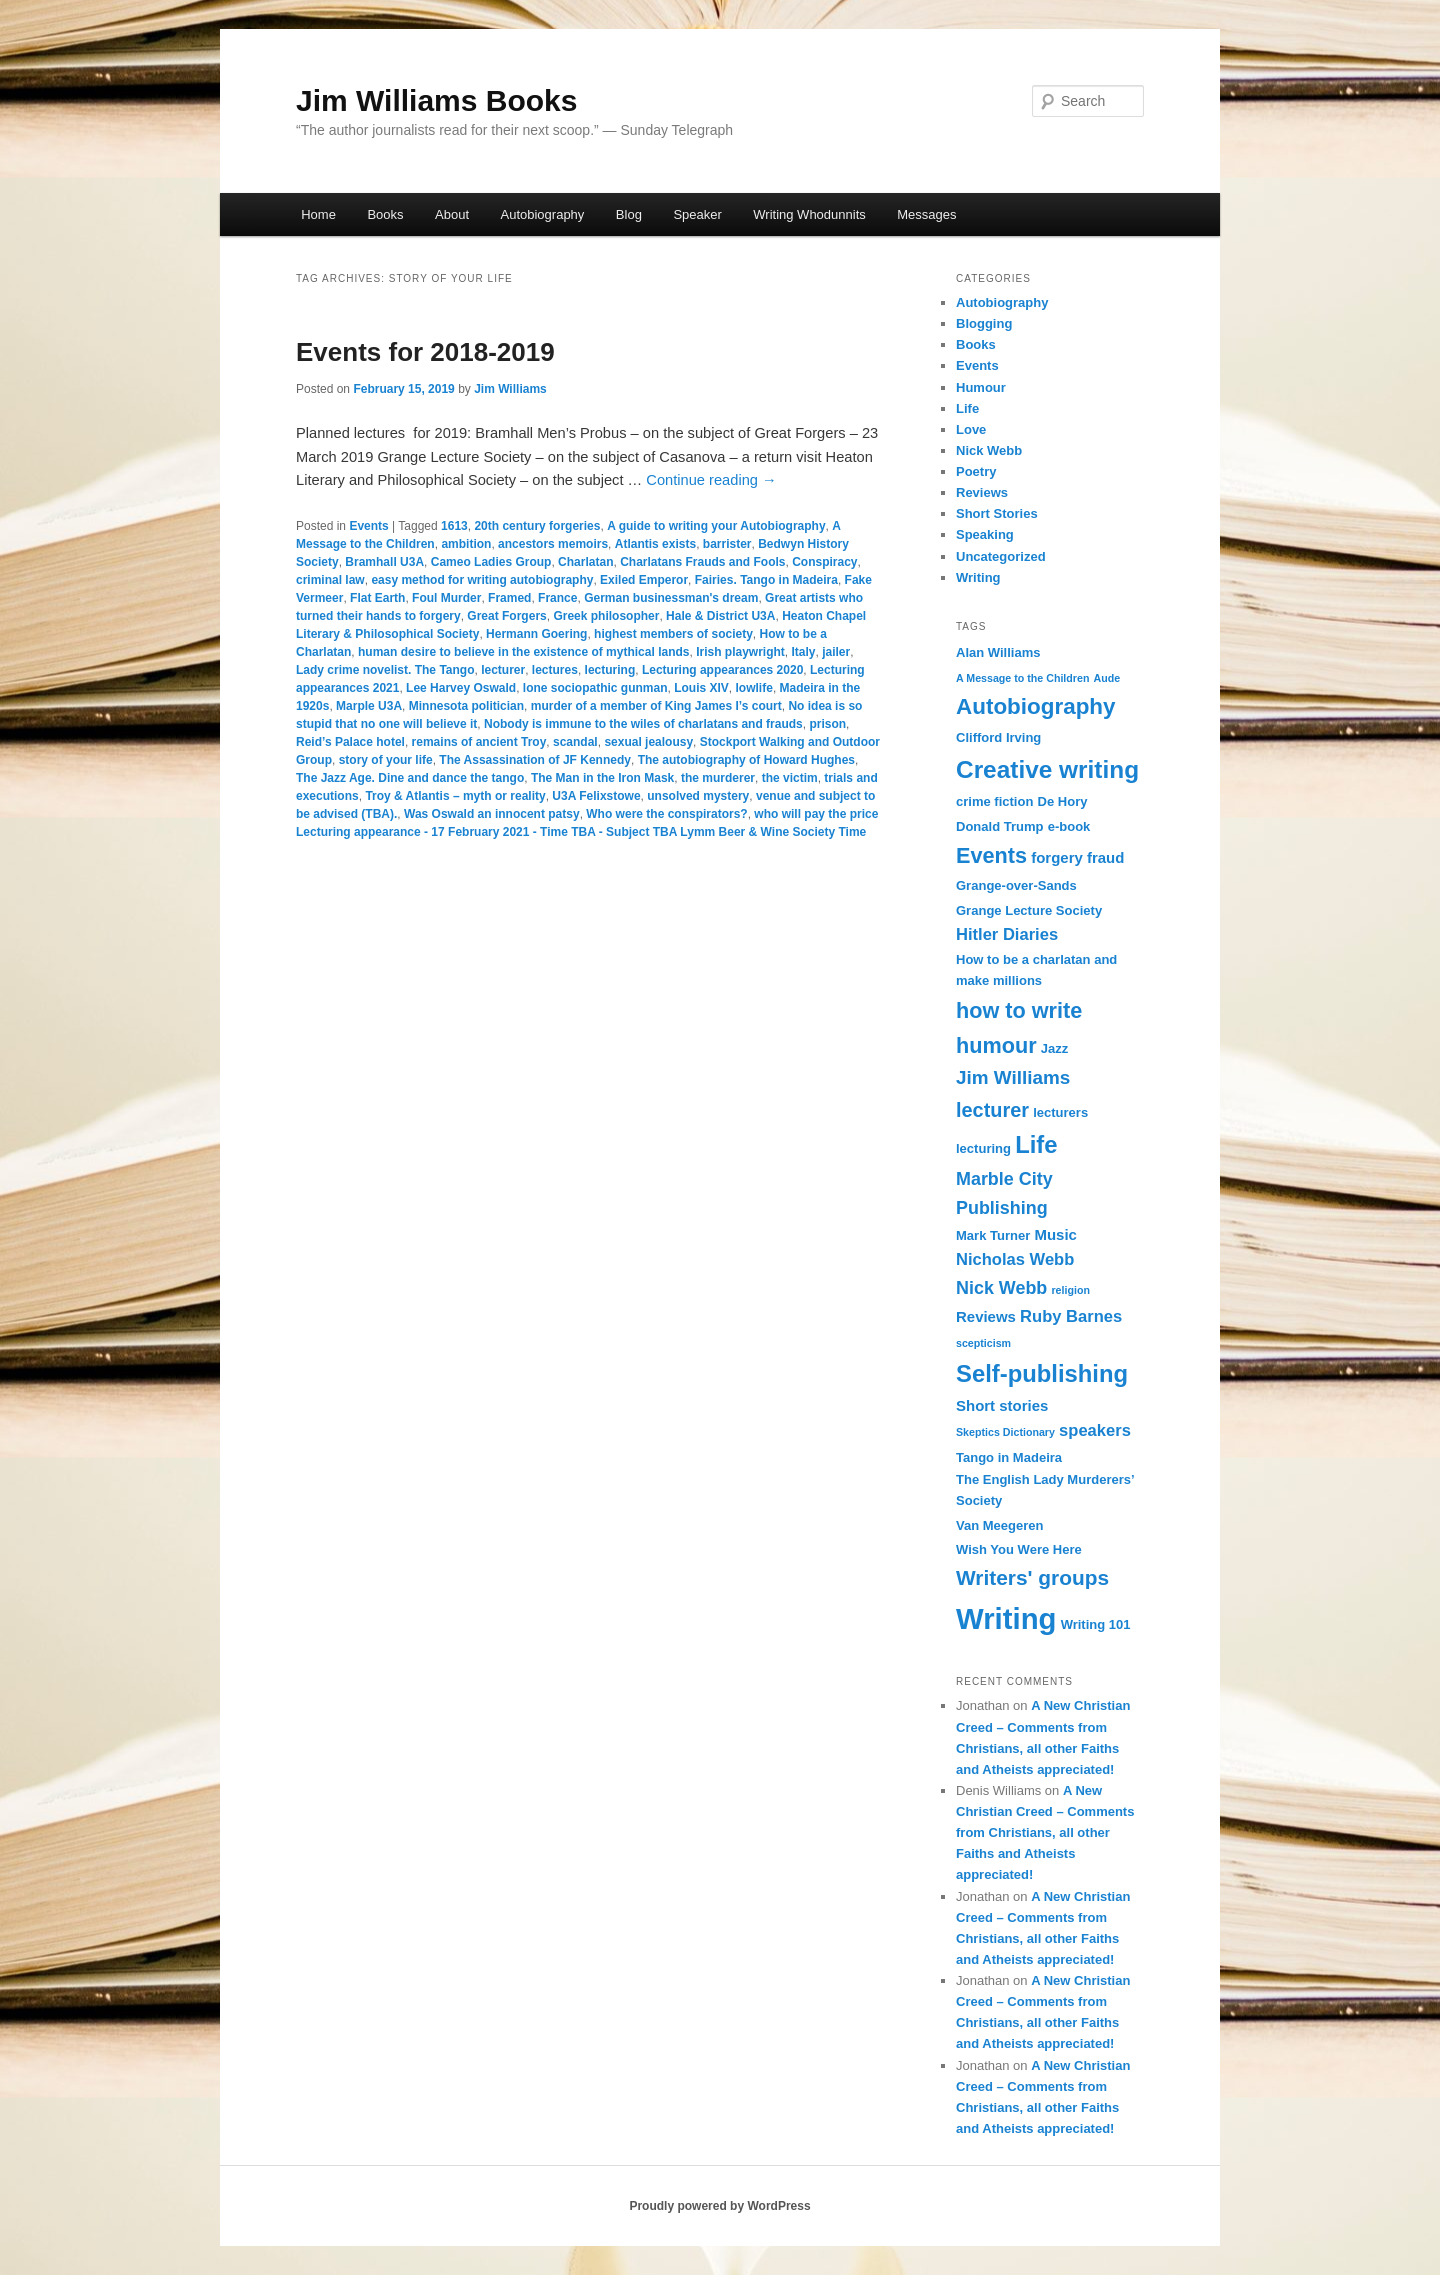 Image resolution: width=1440 pixels, height=2275 pixels. What do you see at coordinates (602, 778) in the screenshot?
I see `The Man in the Iron Mask` at bounding box center [602, 778].